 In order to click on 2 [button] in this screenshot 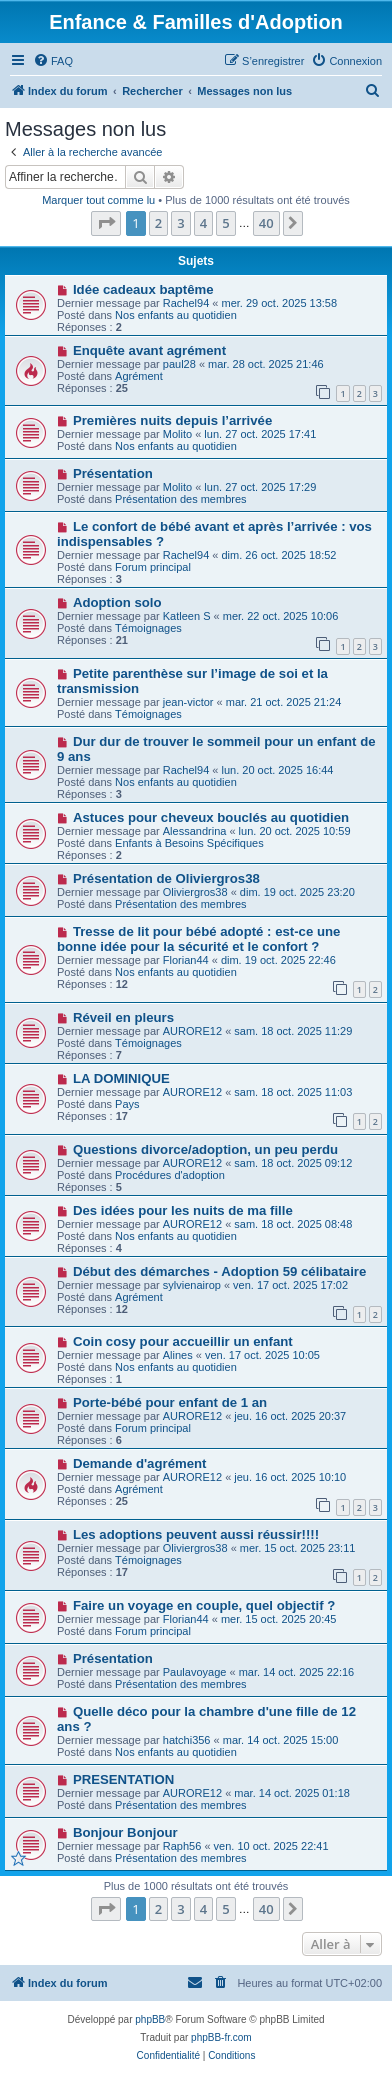, I will do `click(158, 223)`.